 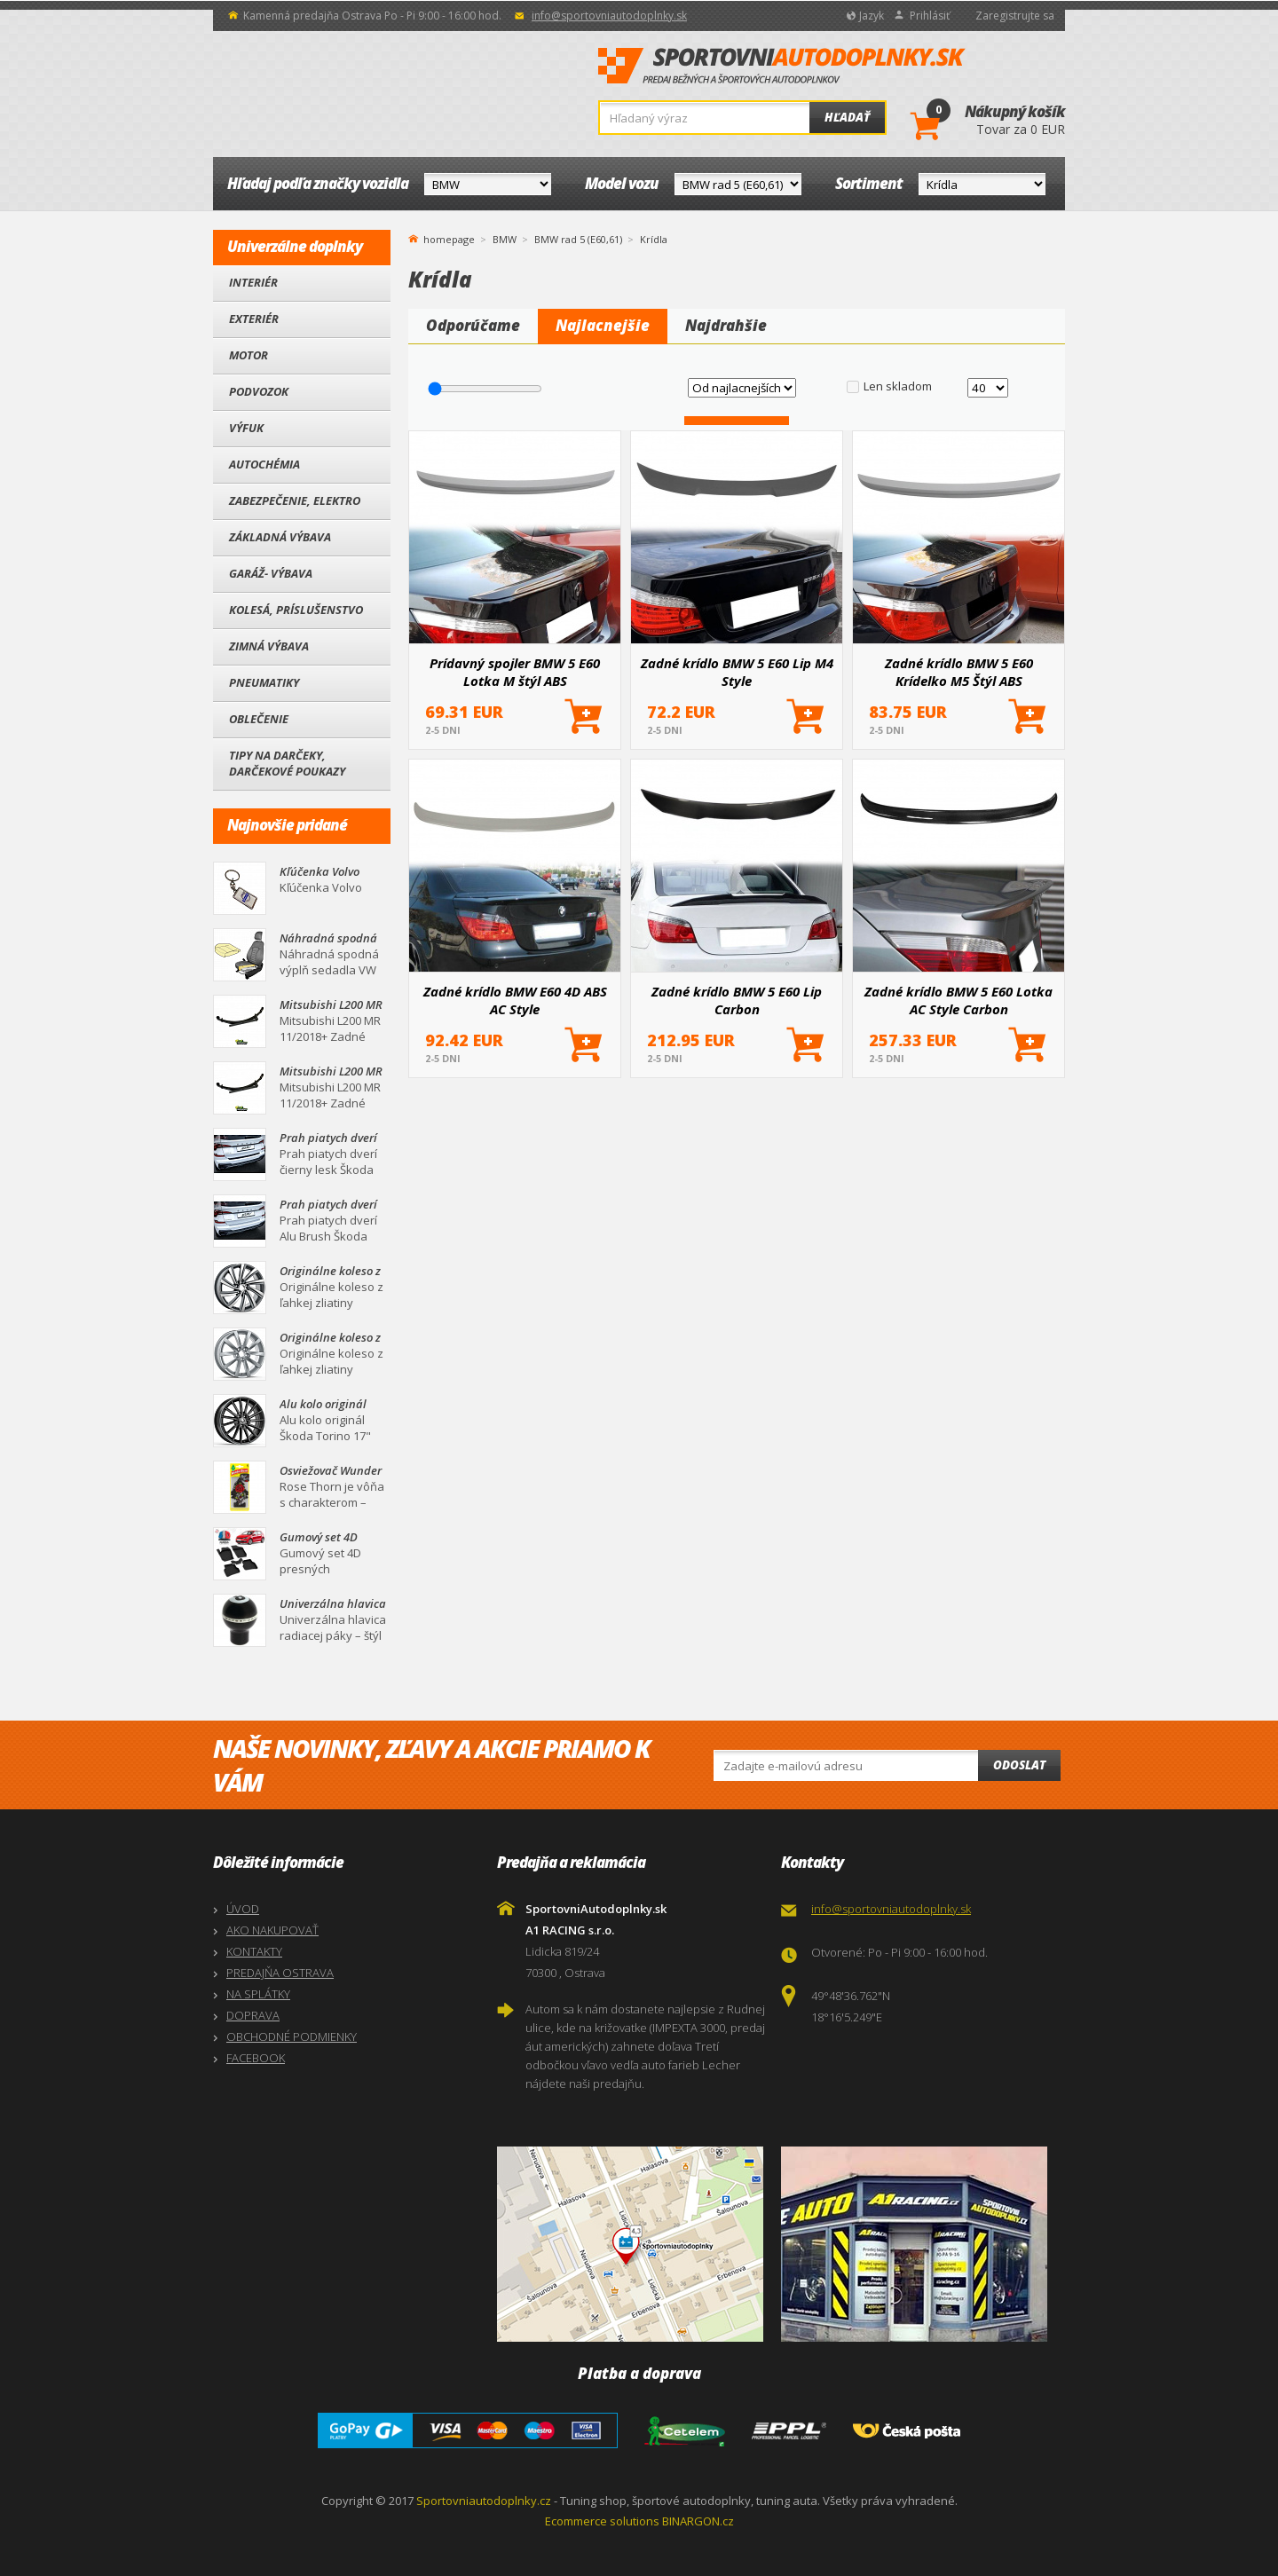 What do you see at coordinates (248, 355) in the screenshot?
I see `Motor` at bounding box center [248, 355].